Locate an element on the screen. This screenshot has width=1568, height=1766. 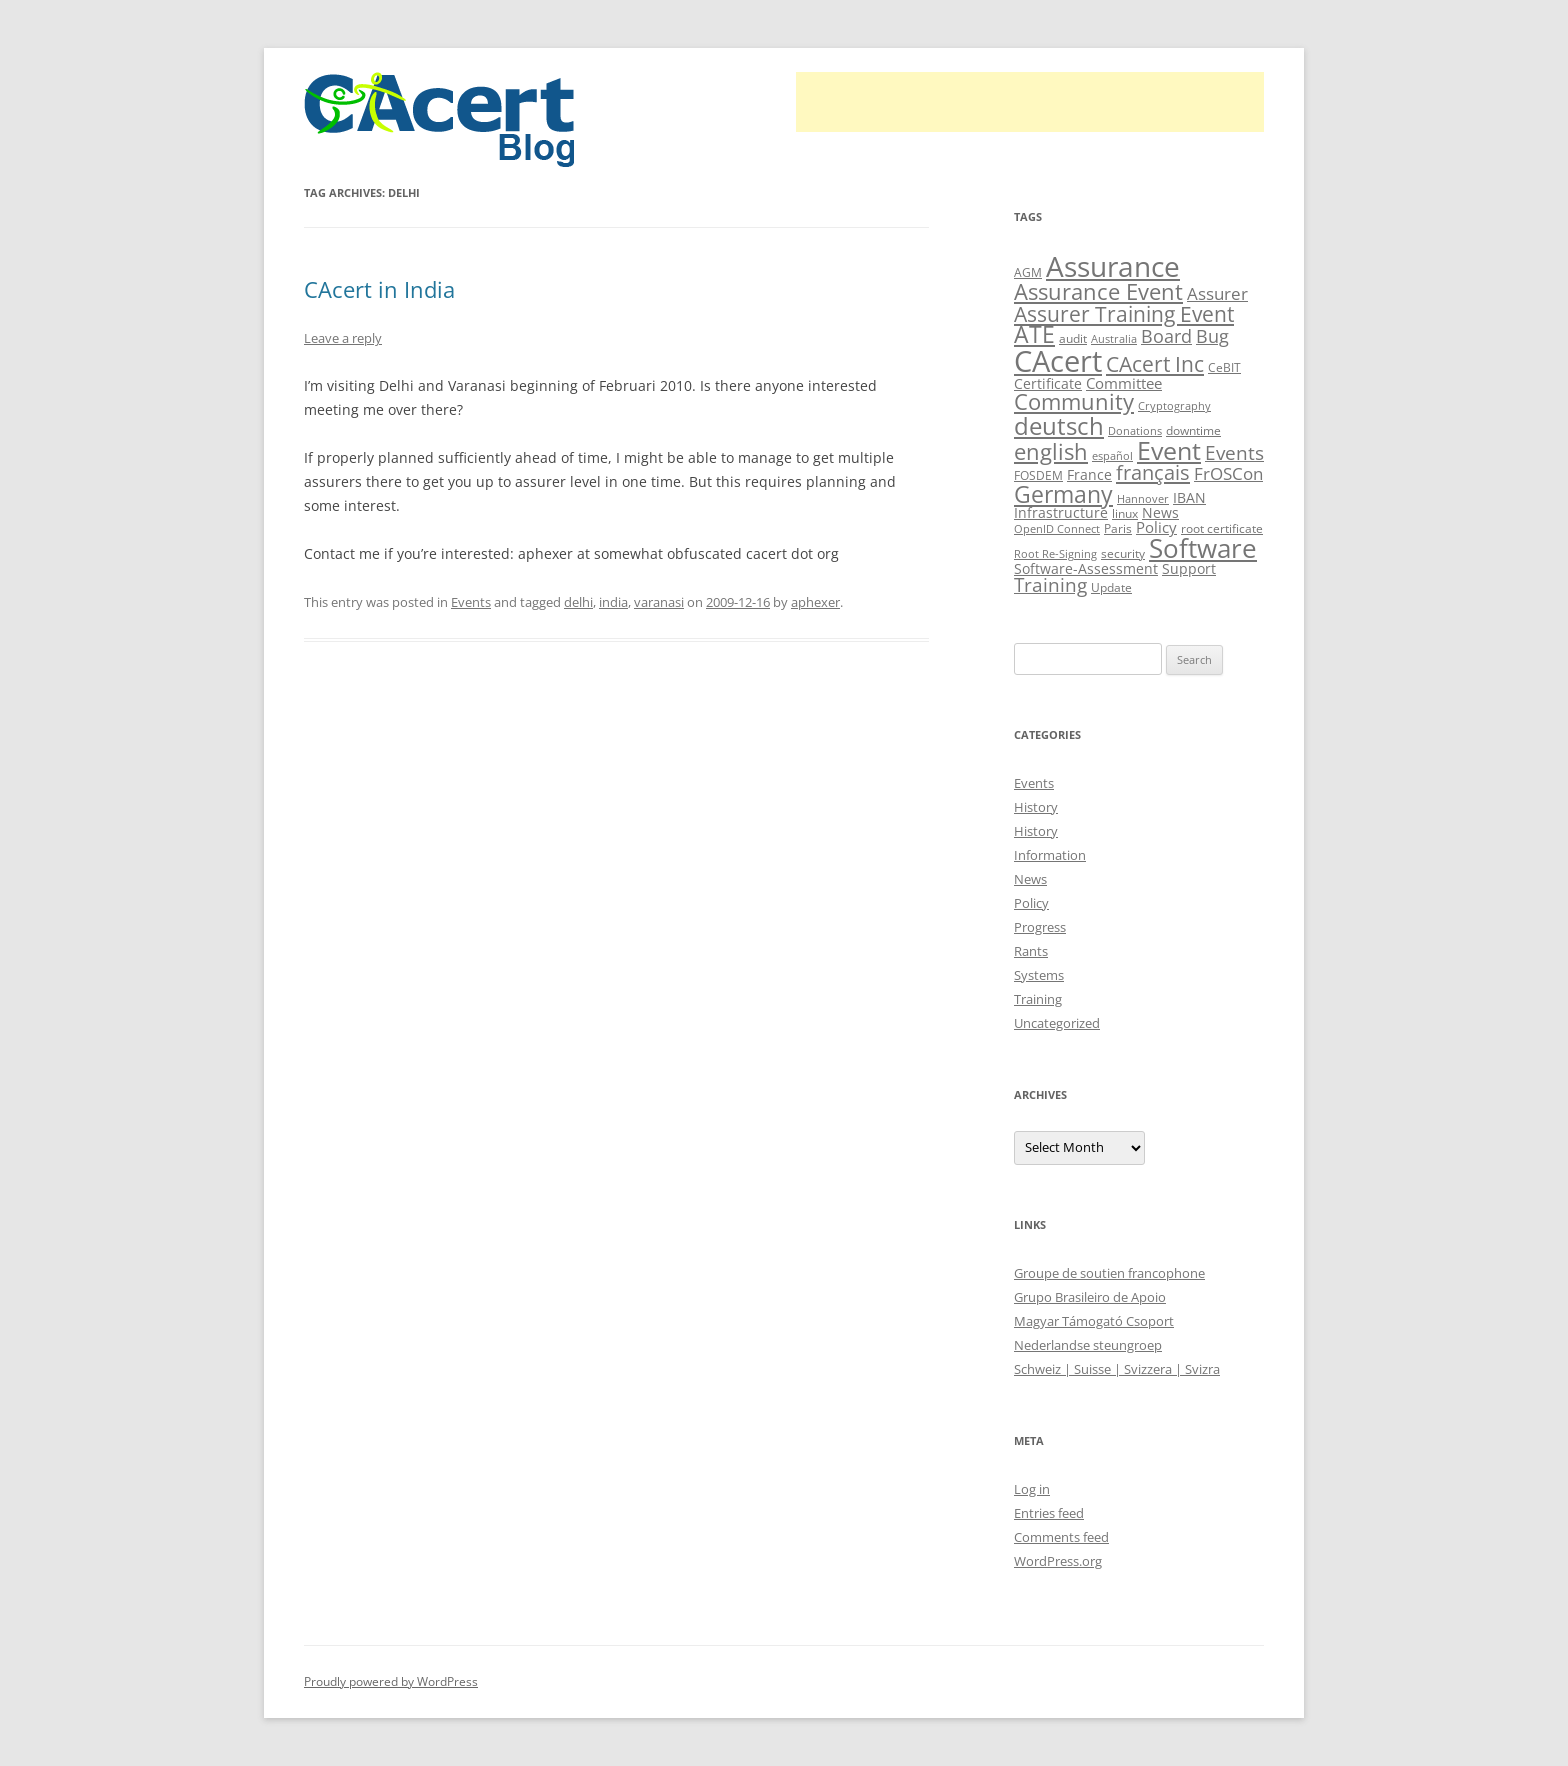
Root Re-Signing [Root Re-Signing (8 items)] is located at coordinates (1055, 554).